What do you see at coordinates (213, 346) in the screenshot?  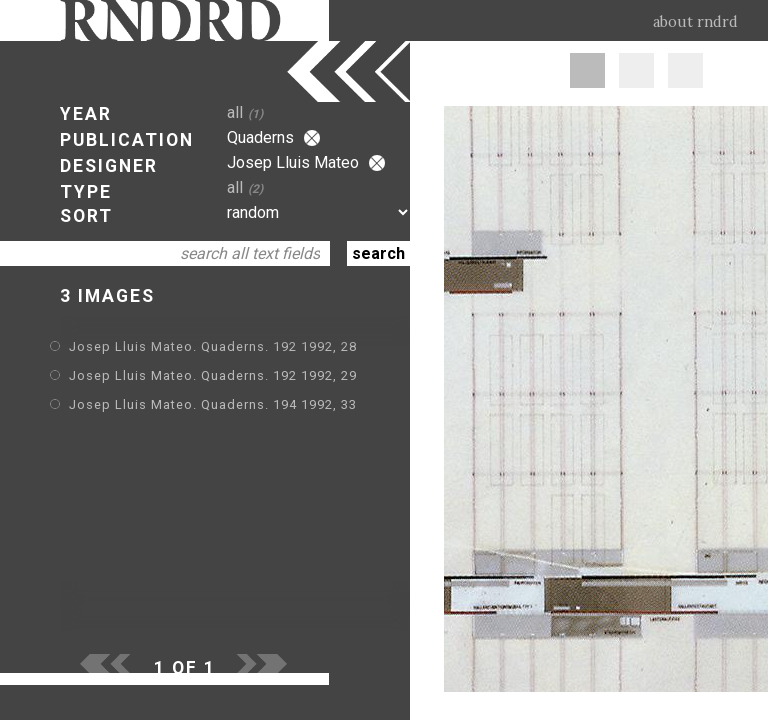 I see `Josep Lluis Mateo. Quaderns. 192 1992, 28` at bounding box center [213, 346].